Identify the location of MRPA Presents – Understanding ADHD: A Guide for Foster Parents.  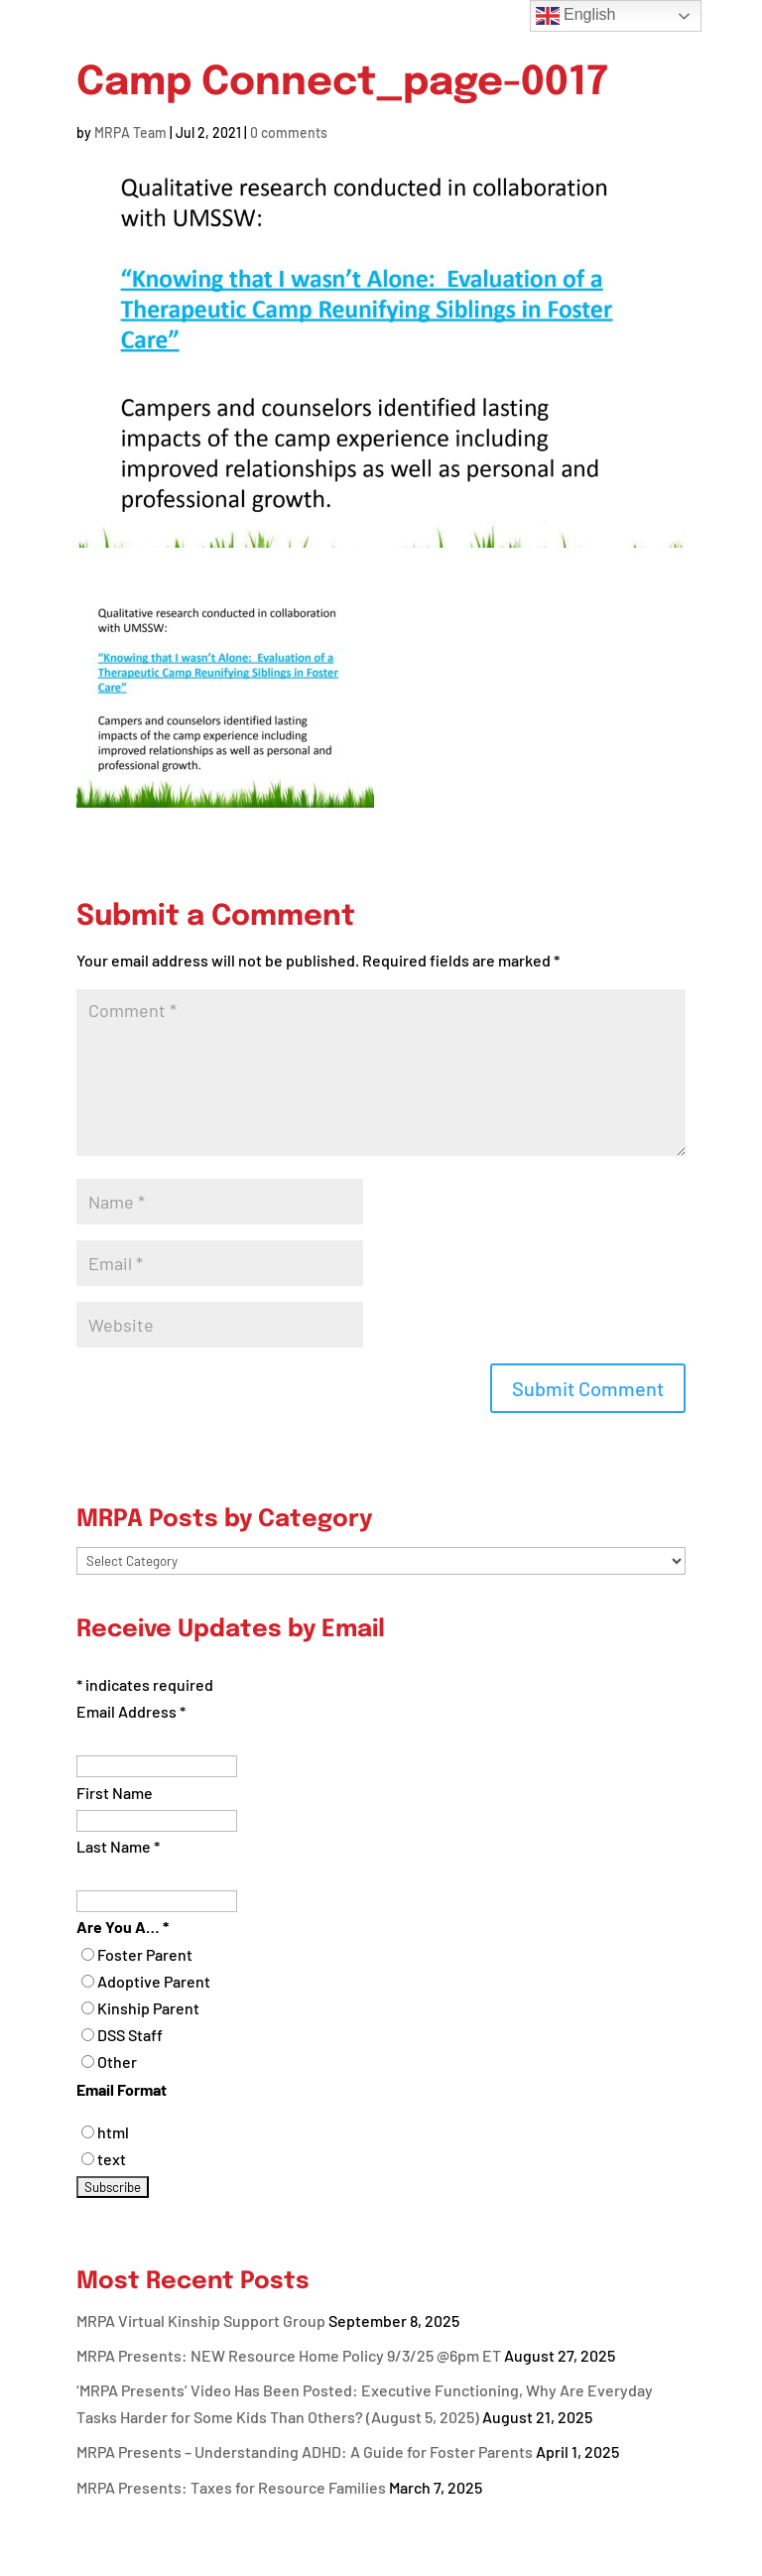
(304, 2451).